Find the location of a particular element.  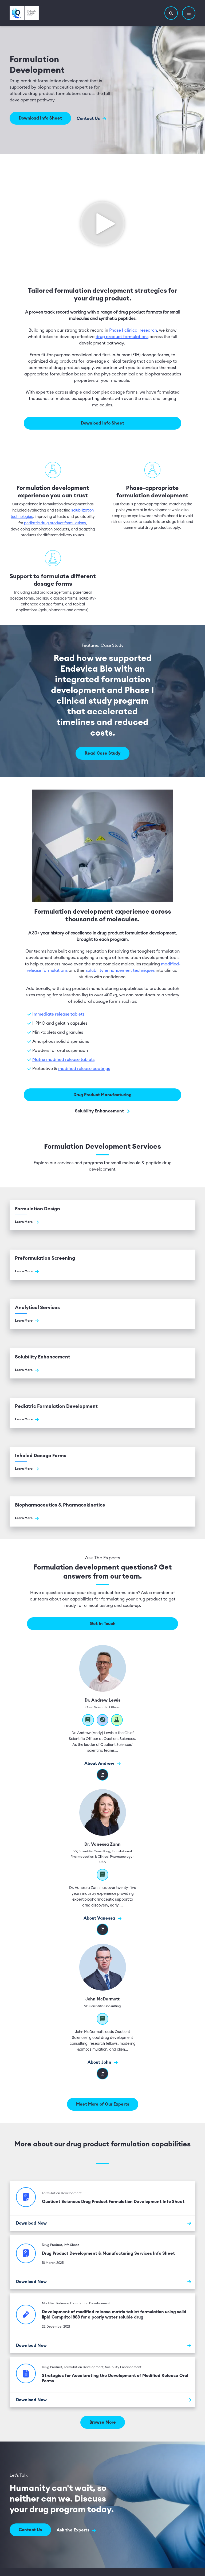

drug product formulations is located at coordinates (122, 336).